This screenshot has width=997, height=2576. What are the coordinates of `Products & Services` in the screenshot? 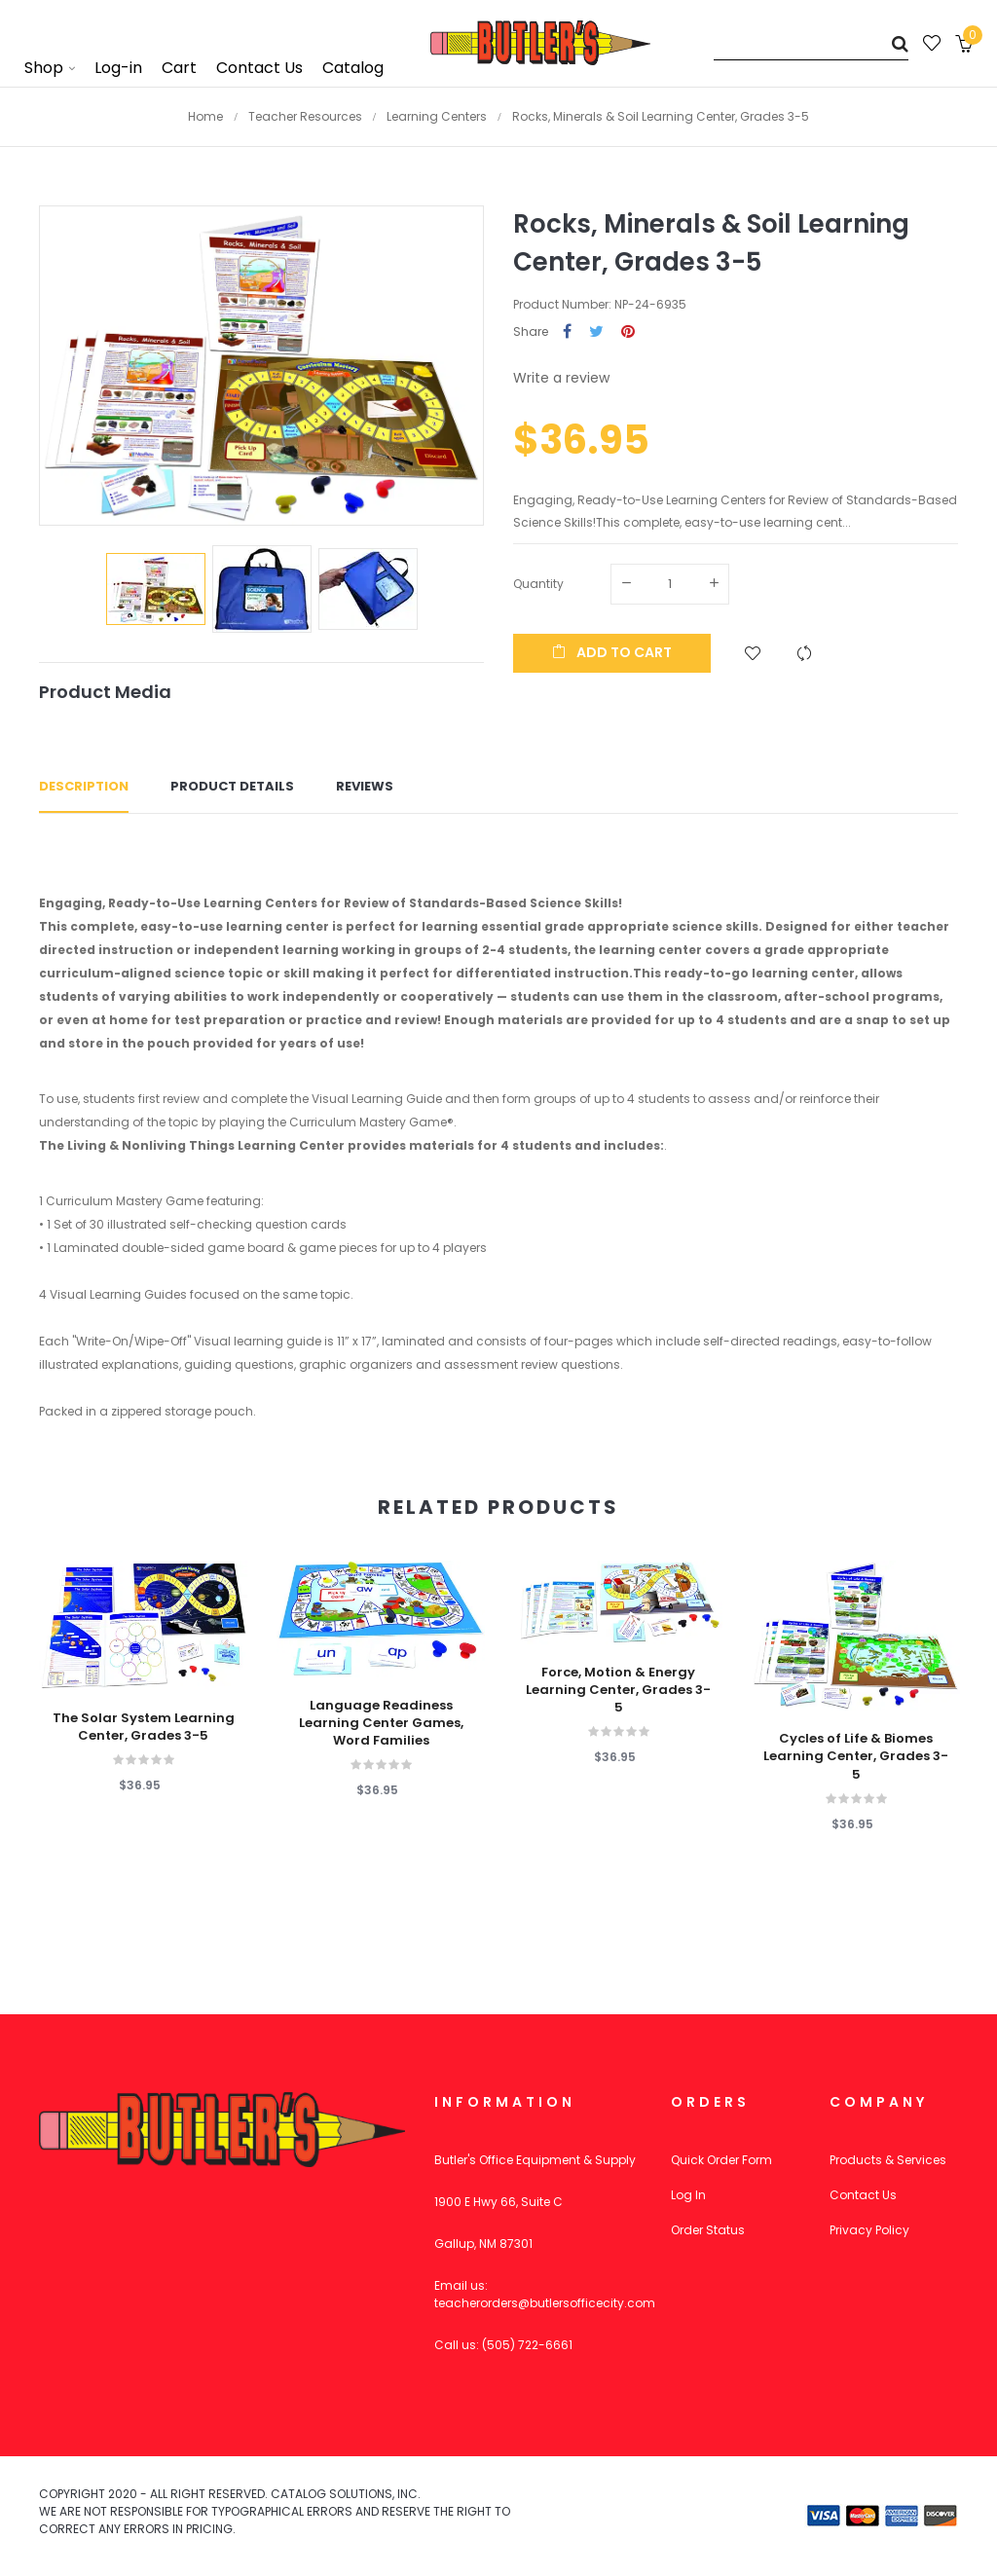 It's located at (888, 2160).